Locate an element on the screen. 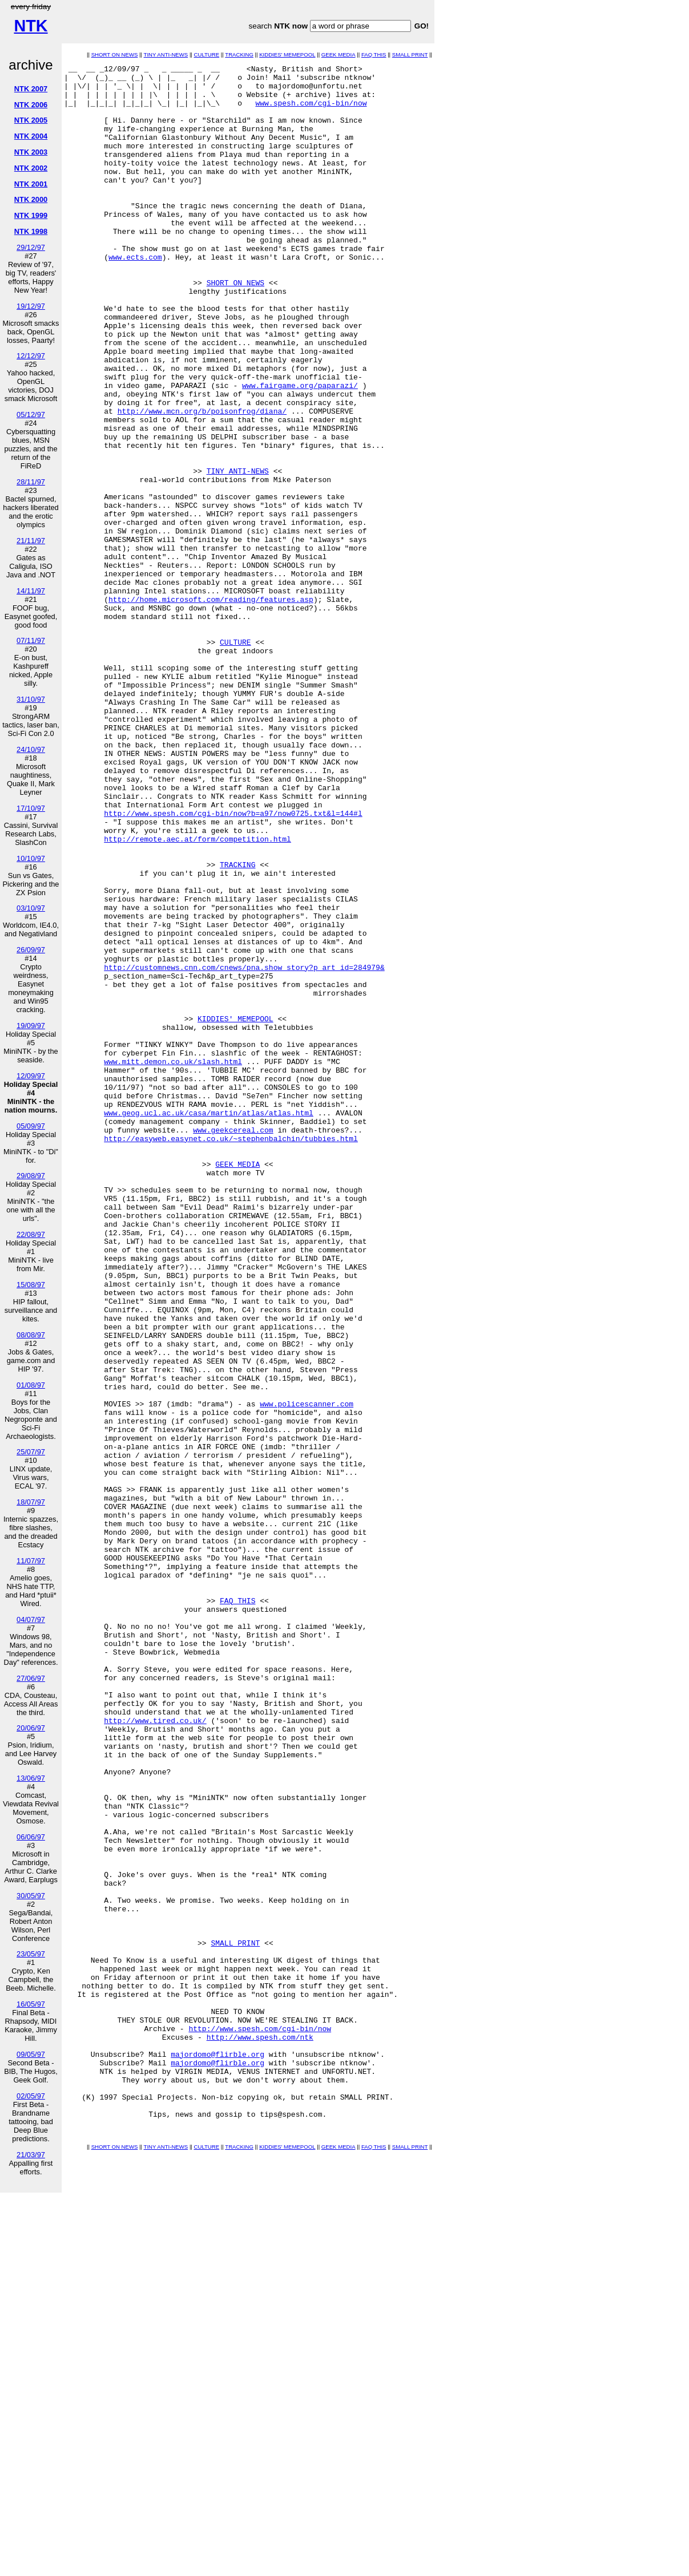 The height and width of the screenshot is (2576, 689). www.geekcereal.com is located at coordinates (233, 1343).